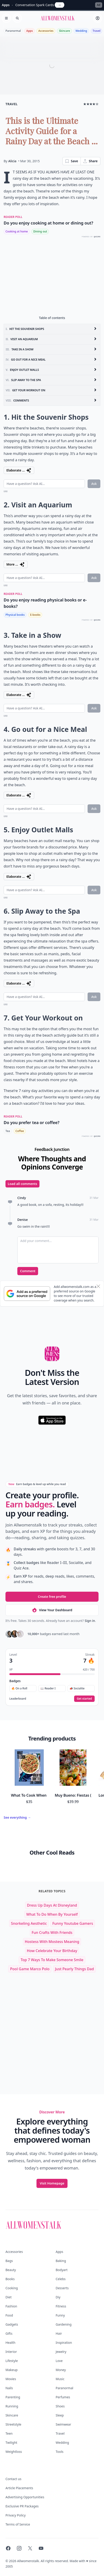  Describe the element at coordinates (13, 2402) in the screenshot. I see `Weightloss` at that location.